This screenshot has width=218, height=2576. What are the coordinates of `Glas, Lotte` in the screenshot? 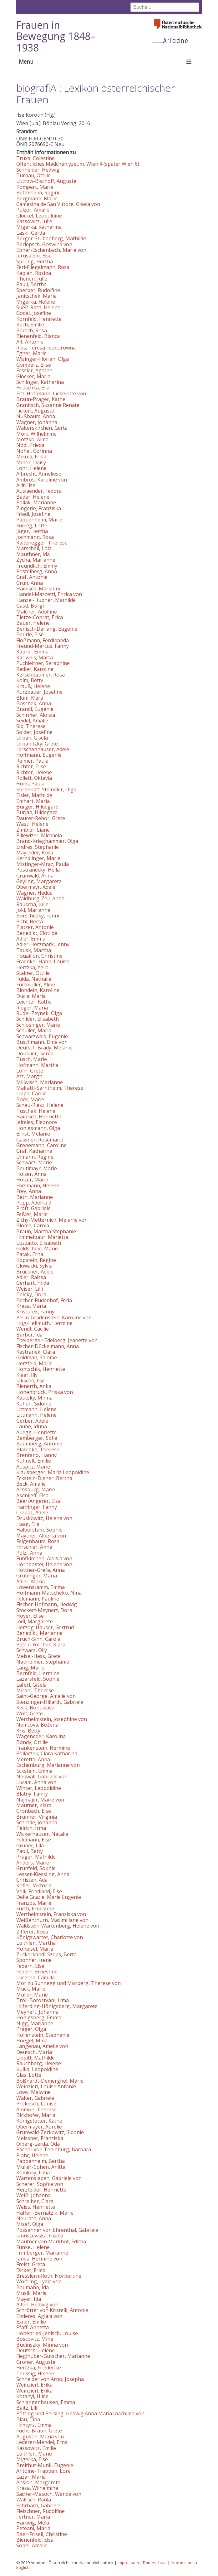 It's located at (28, 2074).